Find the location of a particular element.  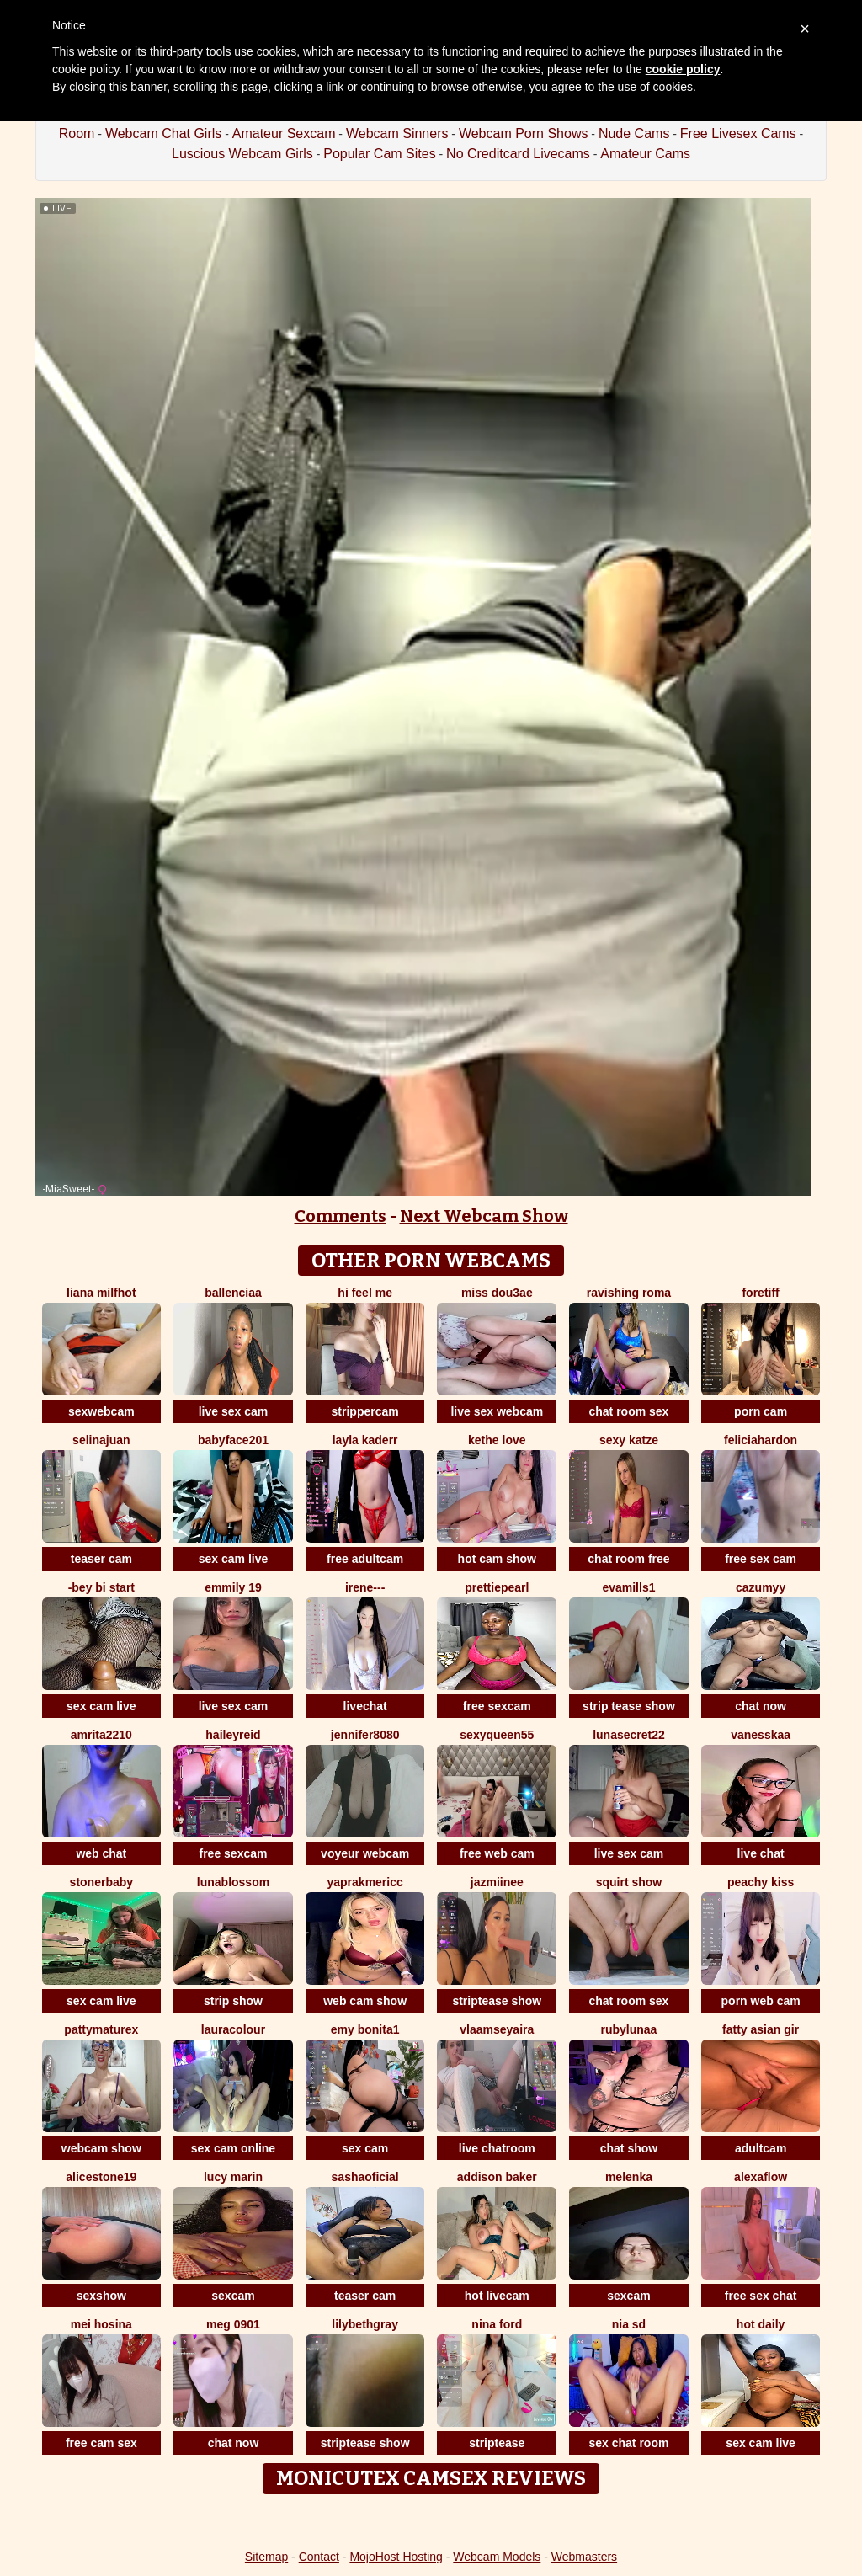

Liana MilfHot is located at coordinates (101, 1292).